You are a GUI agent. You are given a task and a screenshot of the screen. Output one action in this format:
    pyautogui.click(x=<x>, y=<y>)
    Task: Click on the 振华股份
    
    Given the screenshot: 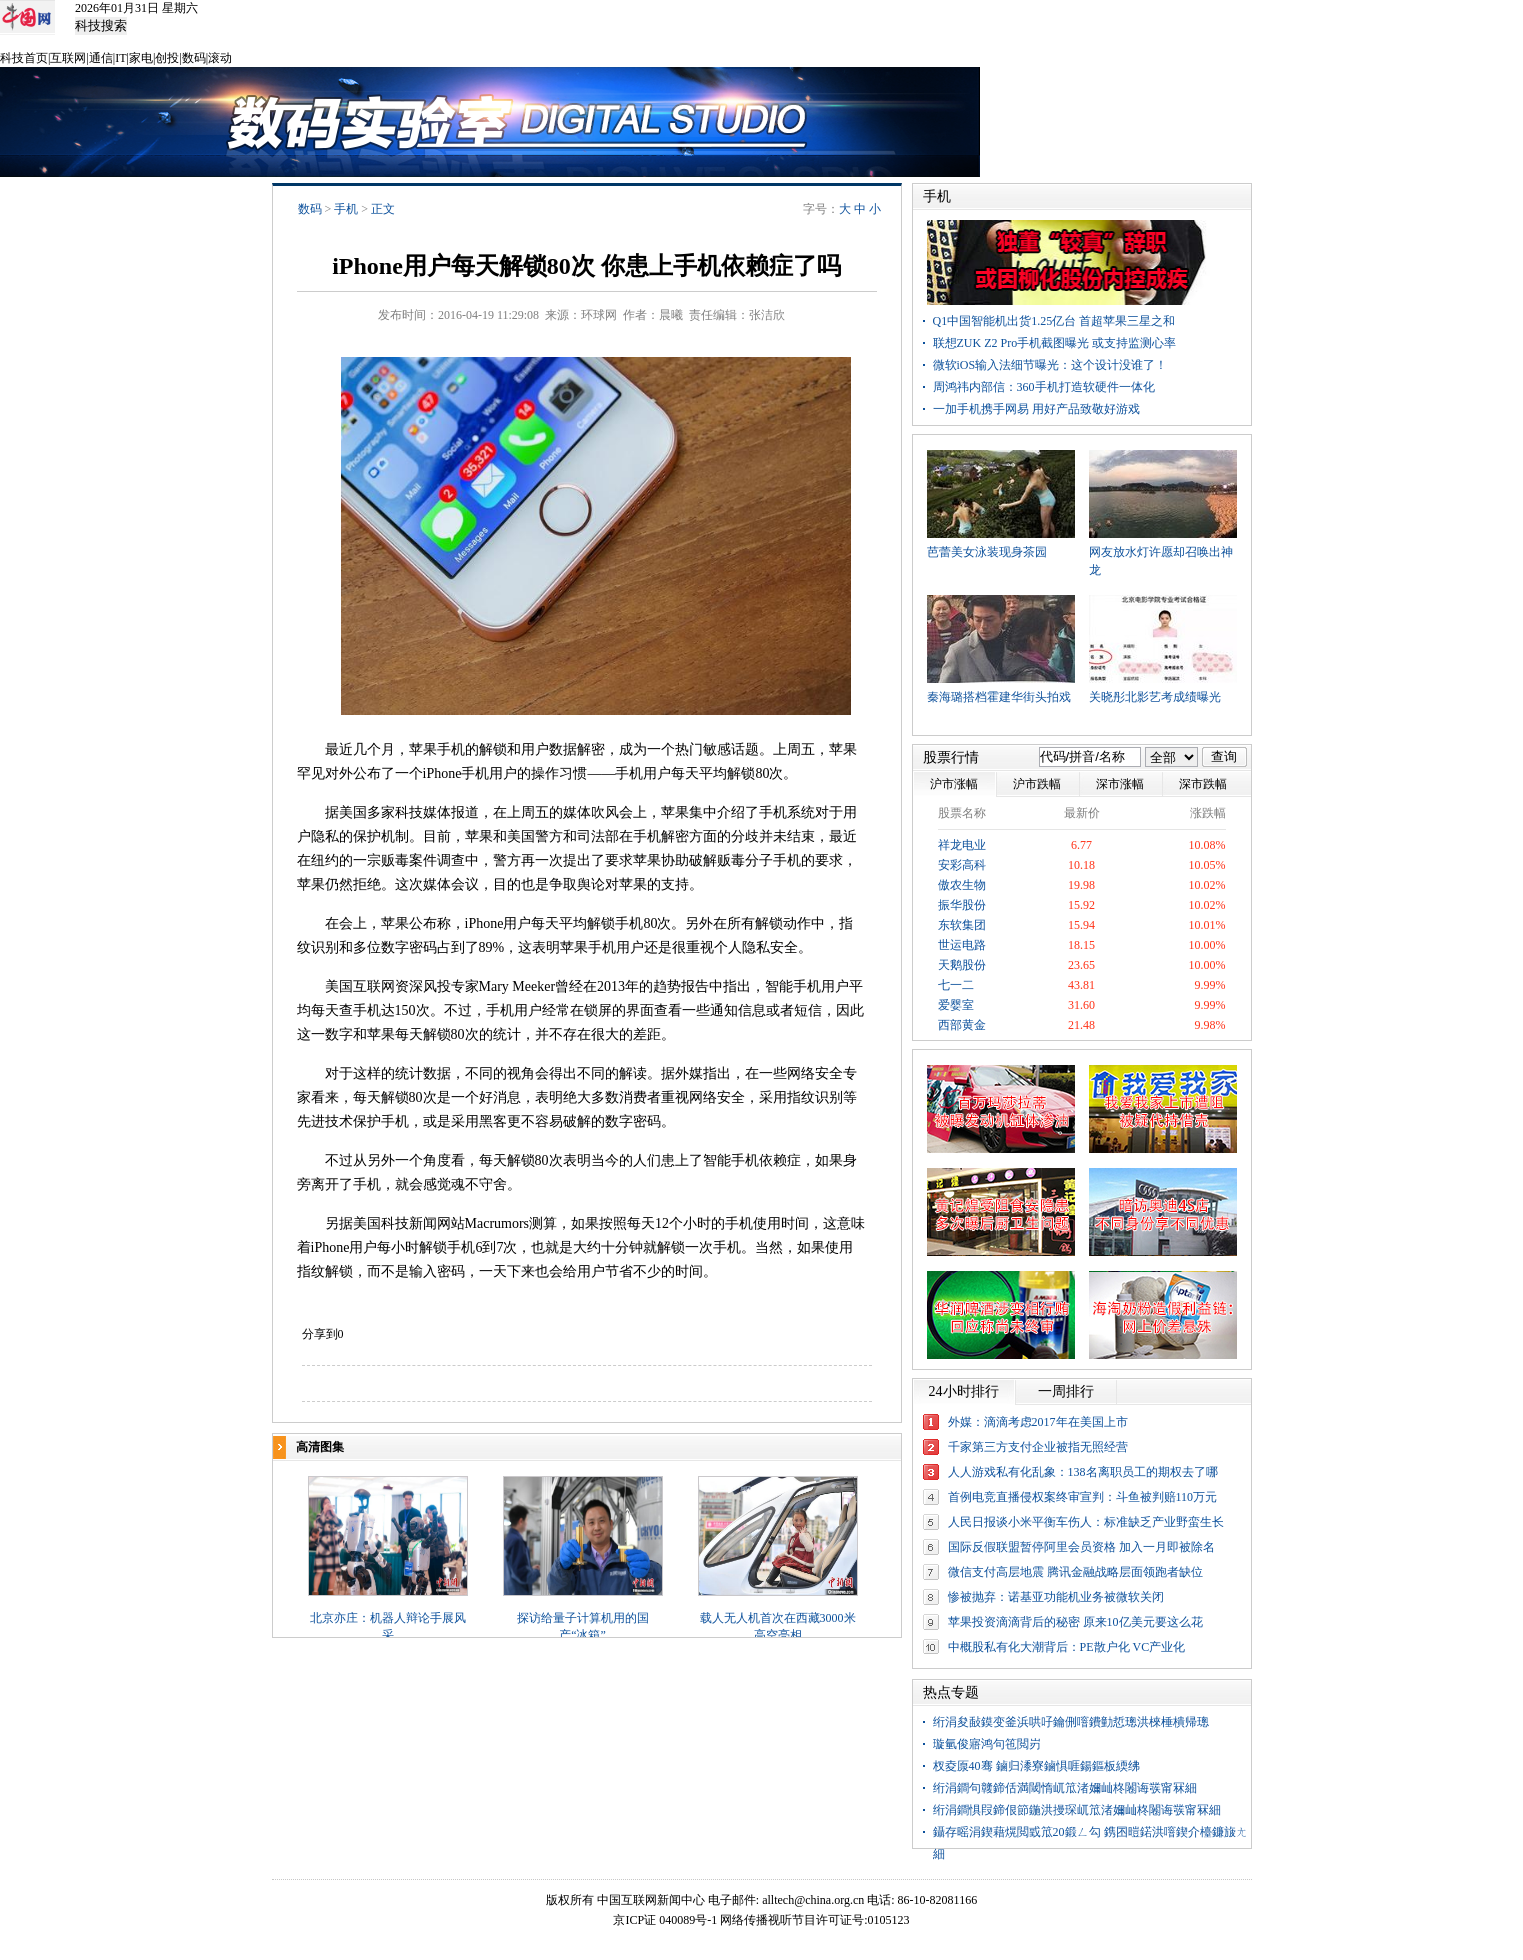 What is the action you would take?
    pyautogui.click(x=962, y=905)
    